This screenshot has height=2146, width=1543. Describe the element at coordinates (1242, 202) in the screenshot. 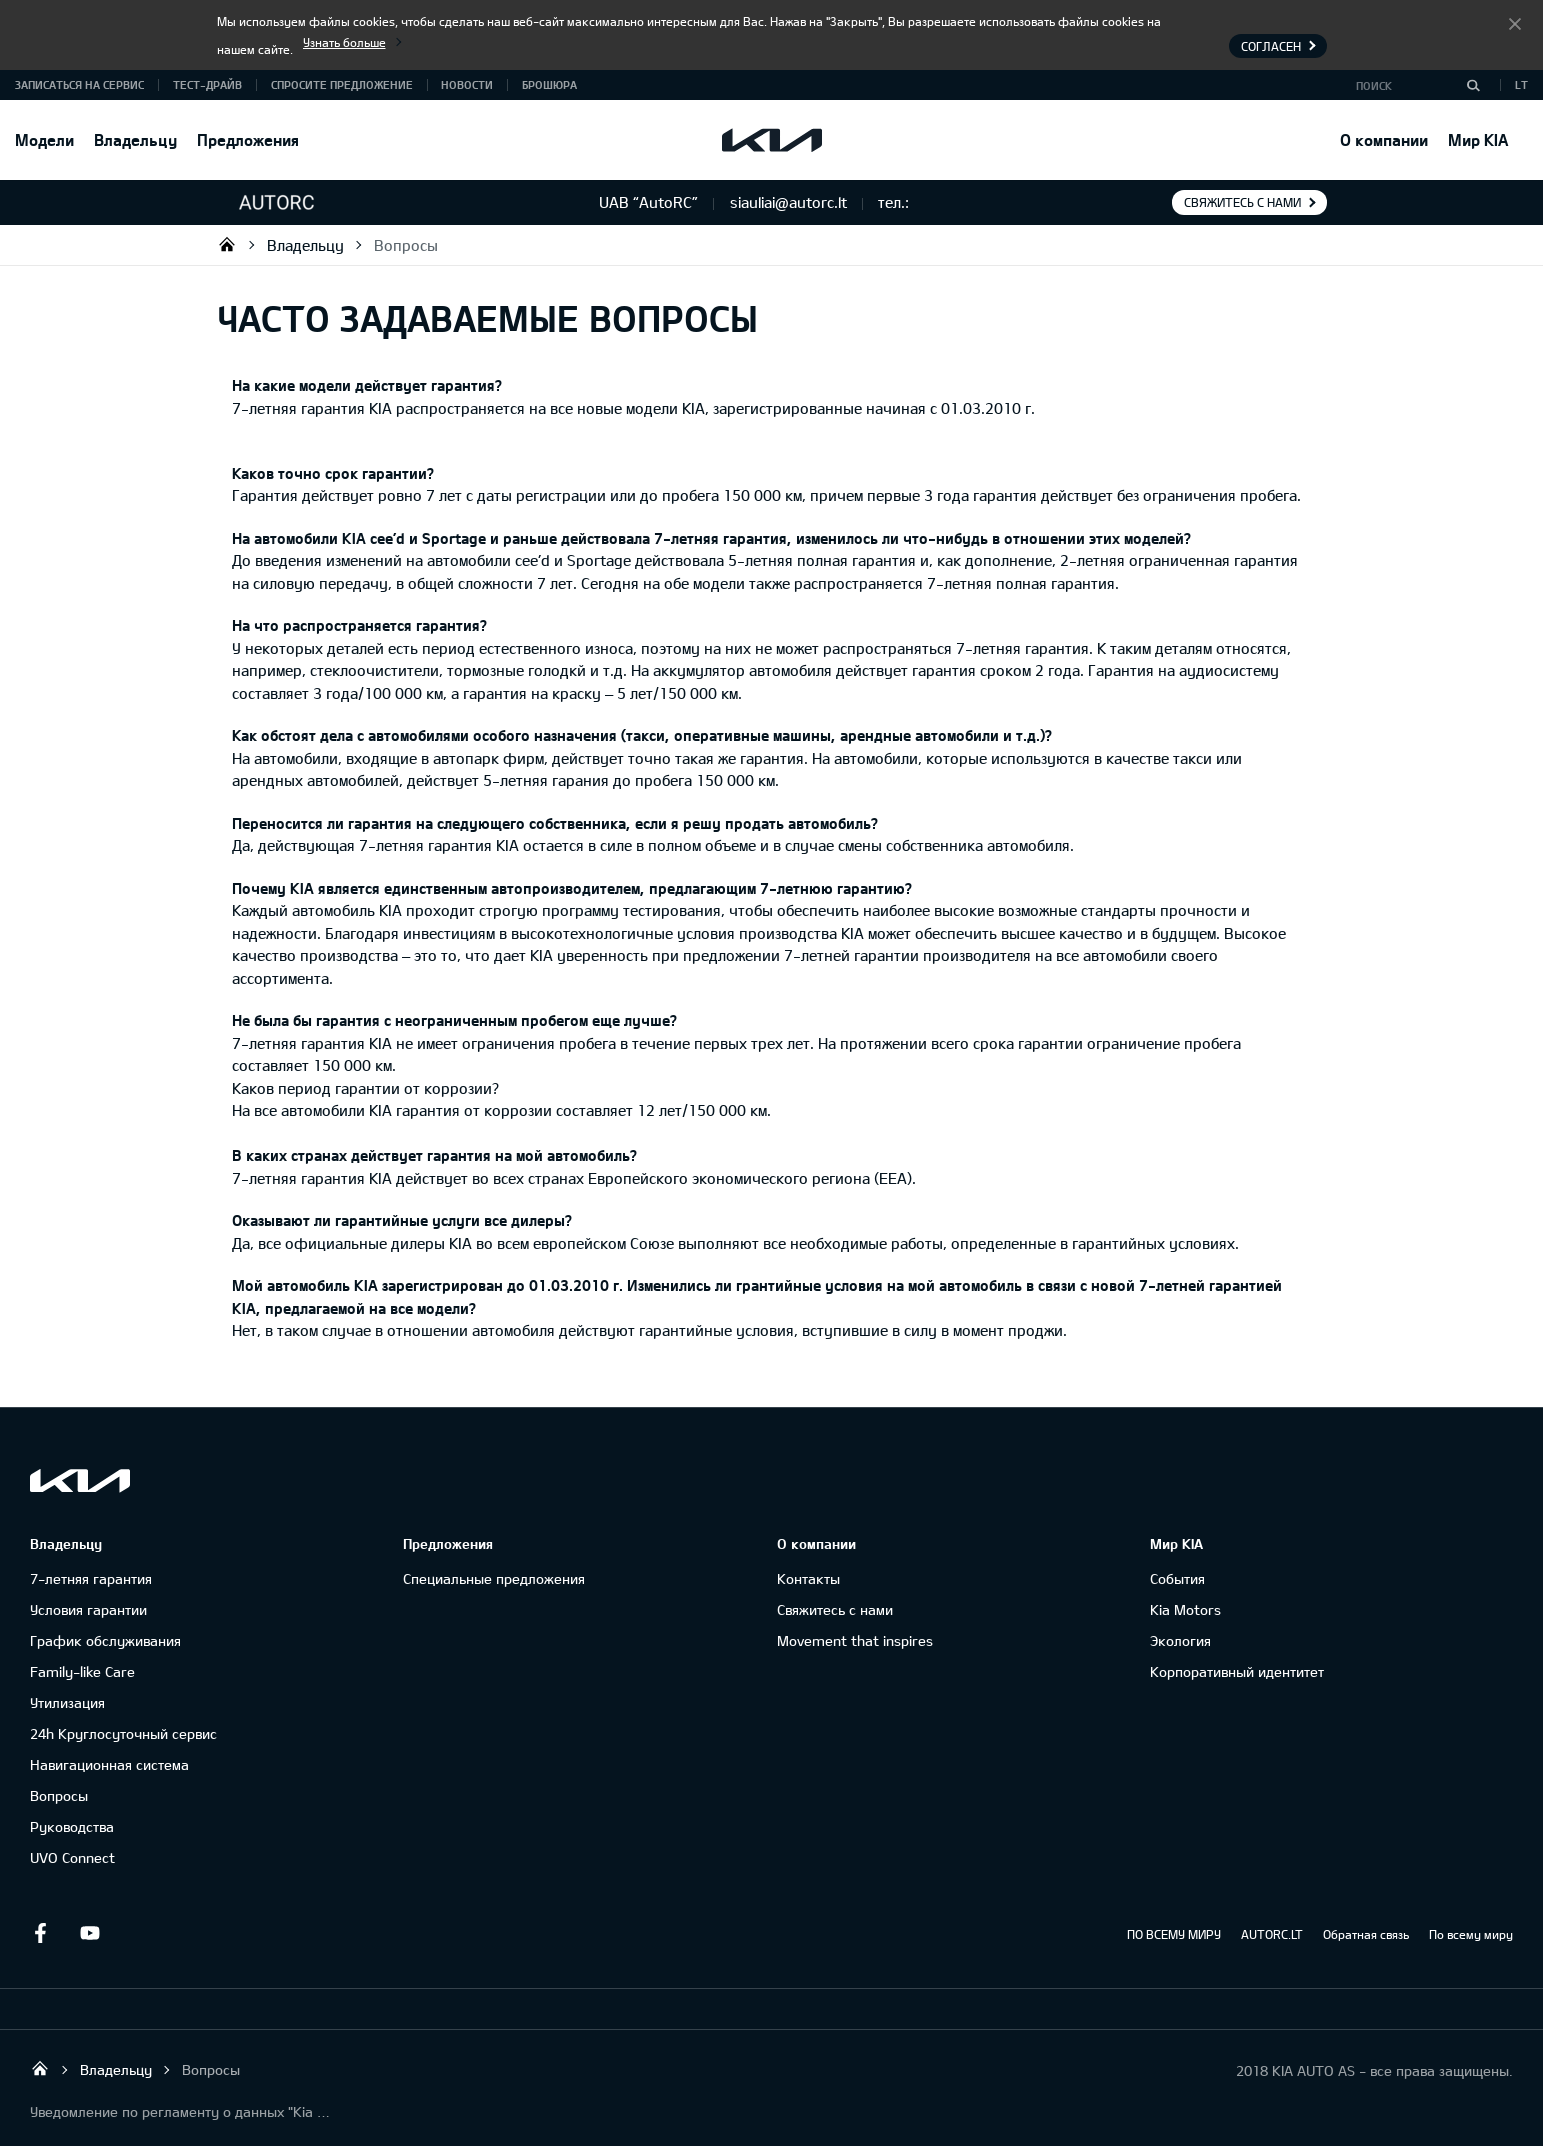

I see `Свяжитесь с нами` at that location.